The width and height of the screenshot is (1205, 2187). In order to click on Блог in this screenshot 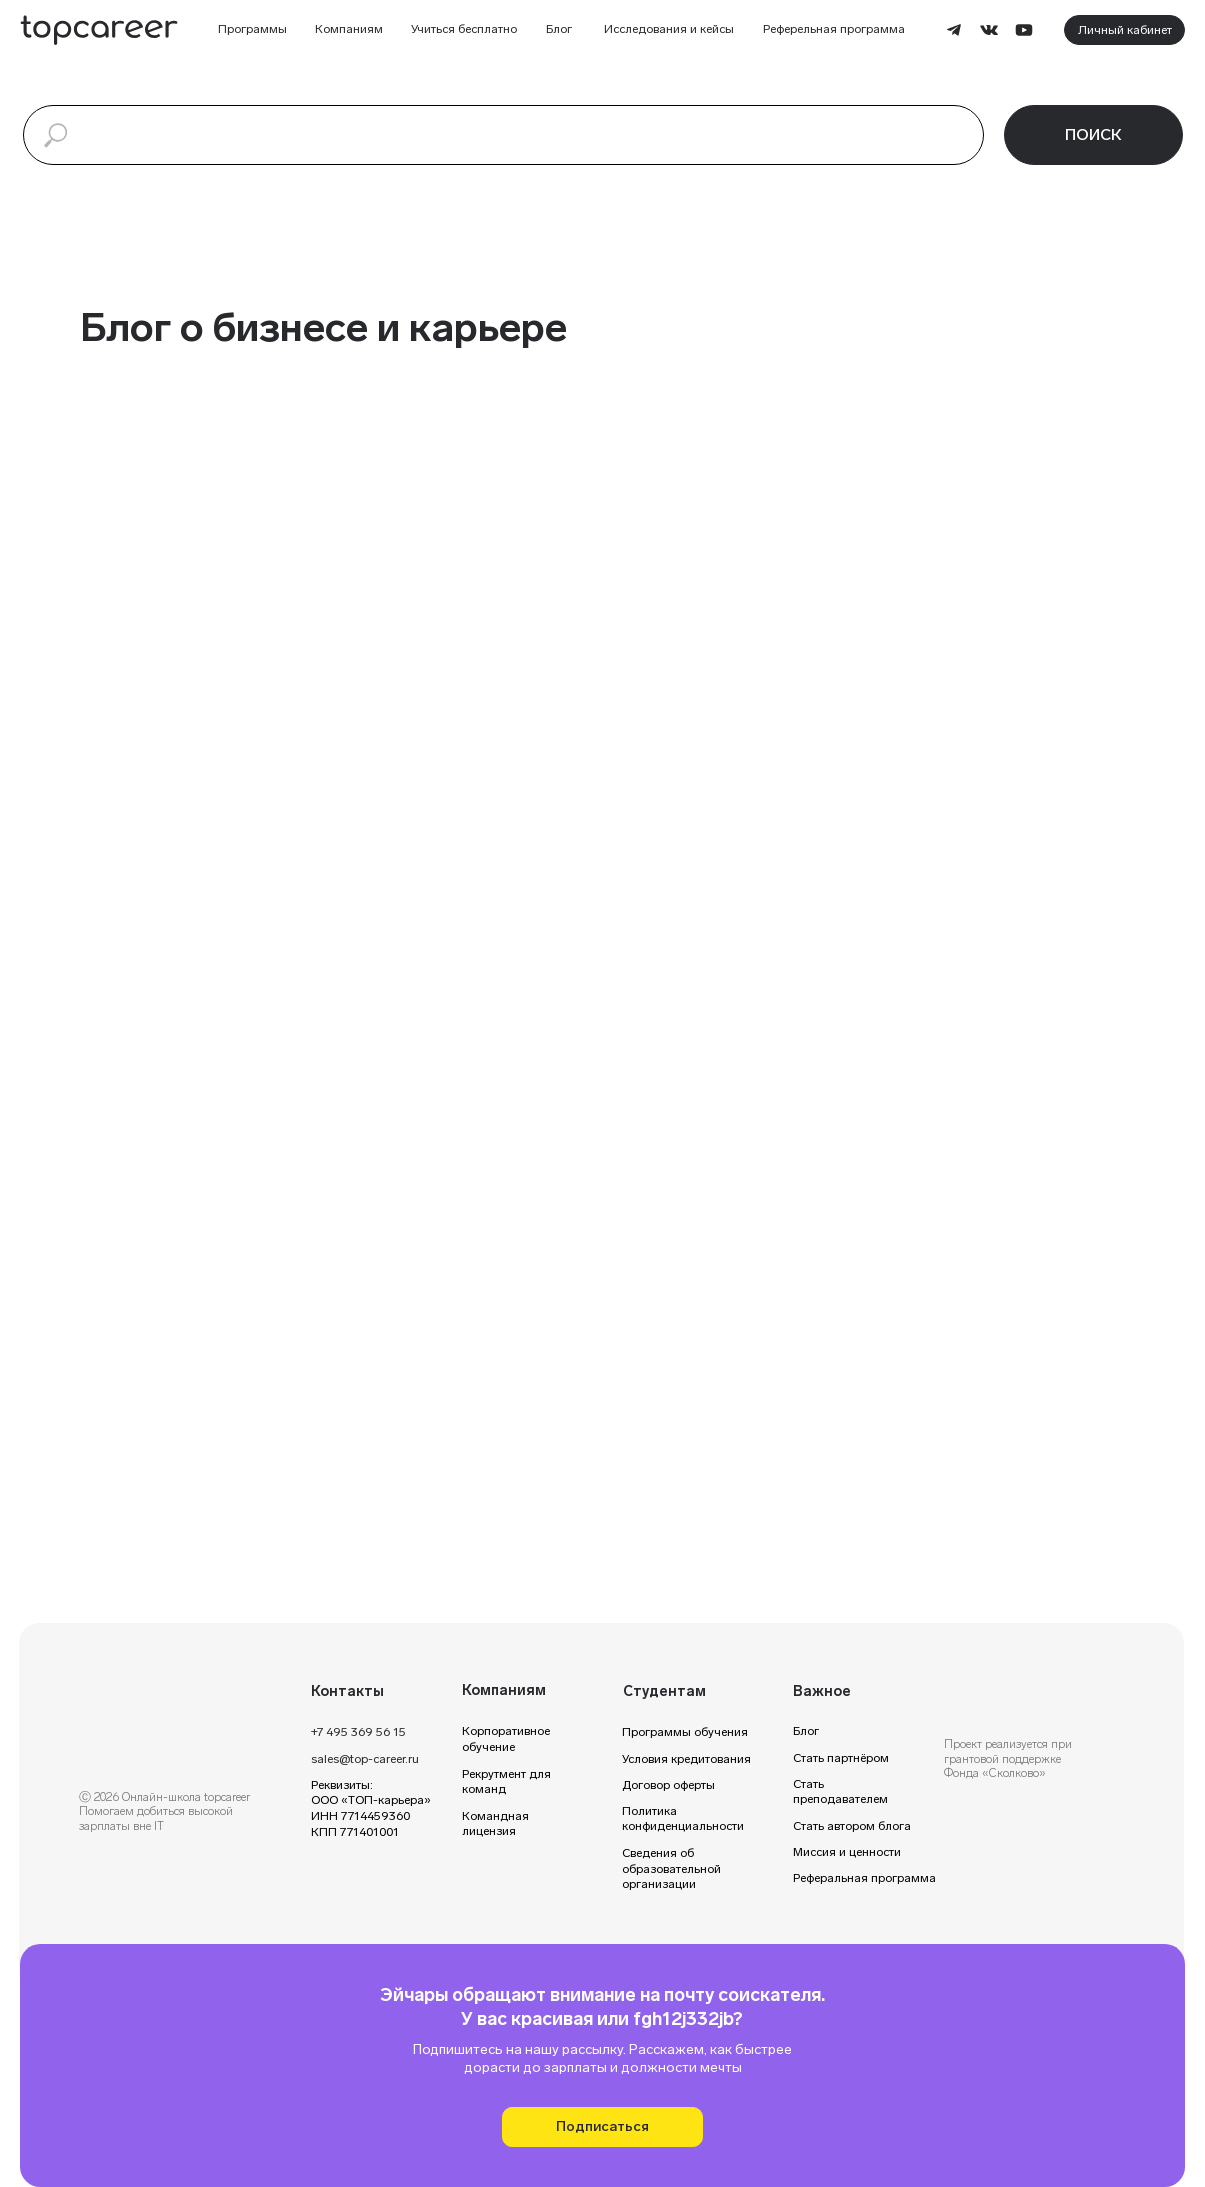, I will do `click(559, 29)`.